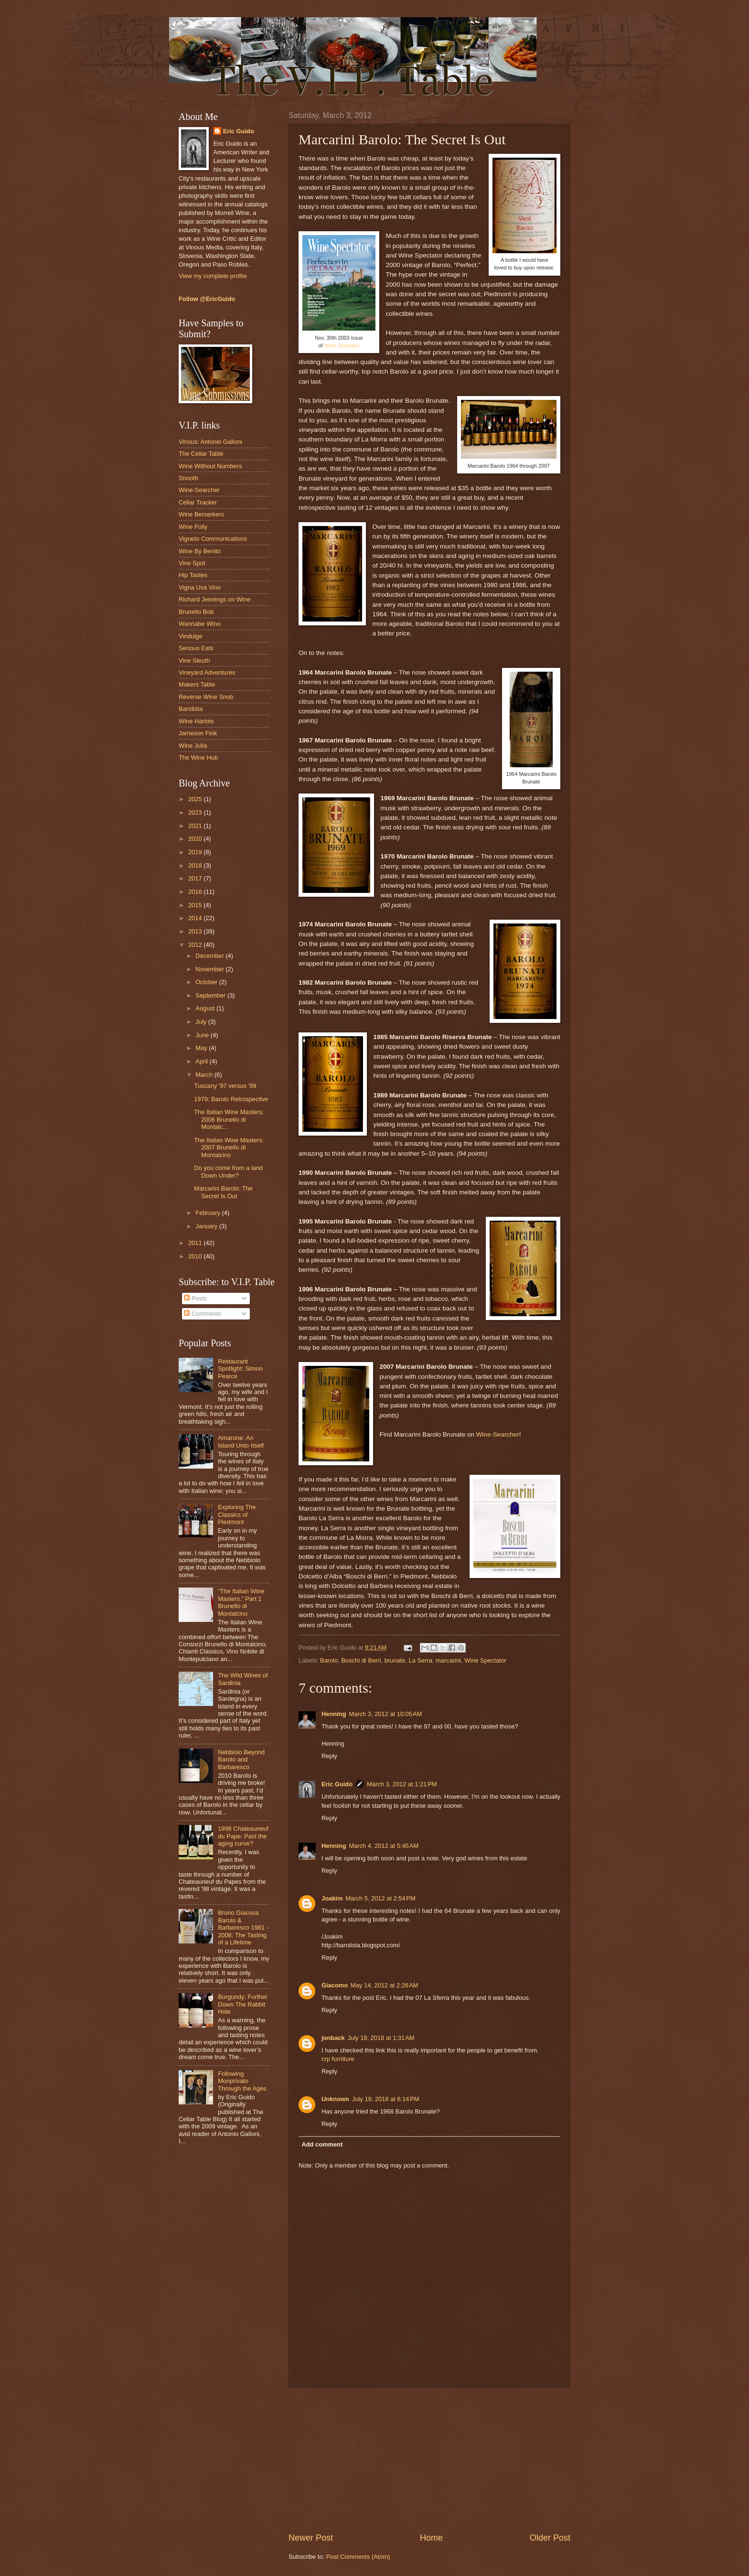 The width and height of the screenshot is (749, 2576). I want to click on Jameson Fink, so click(198, 733).